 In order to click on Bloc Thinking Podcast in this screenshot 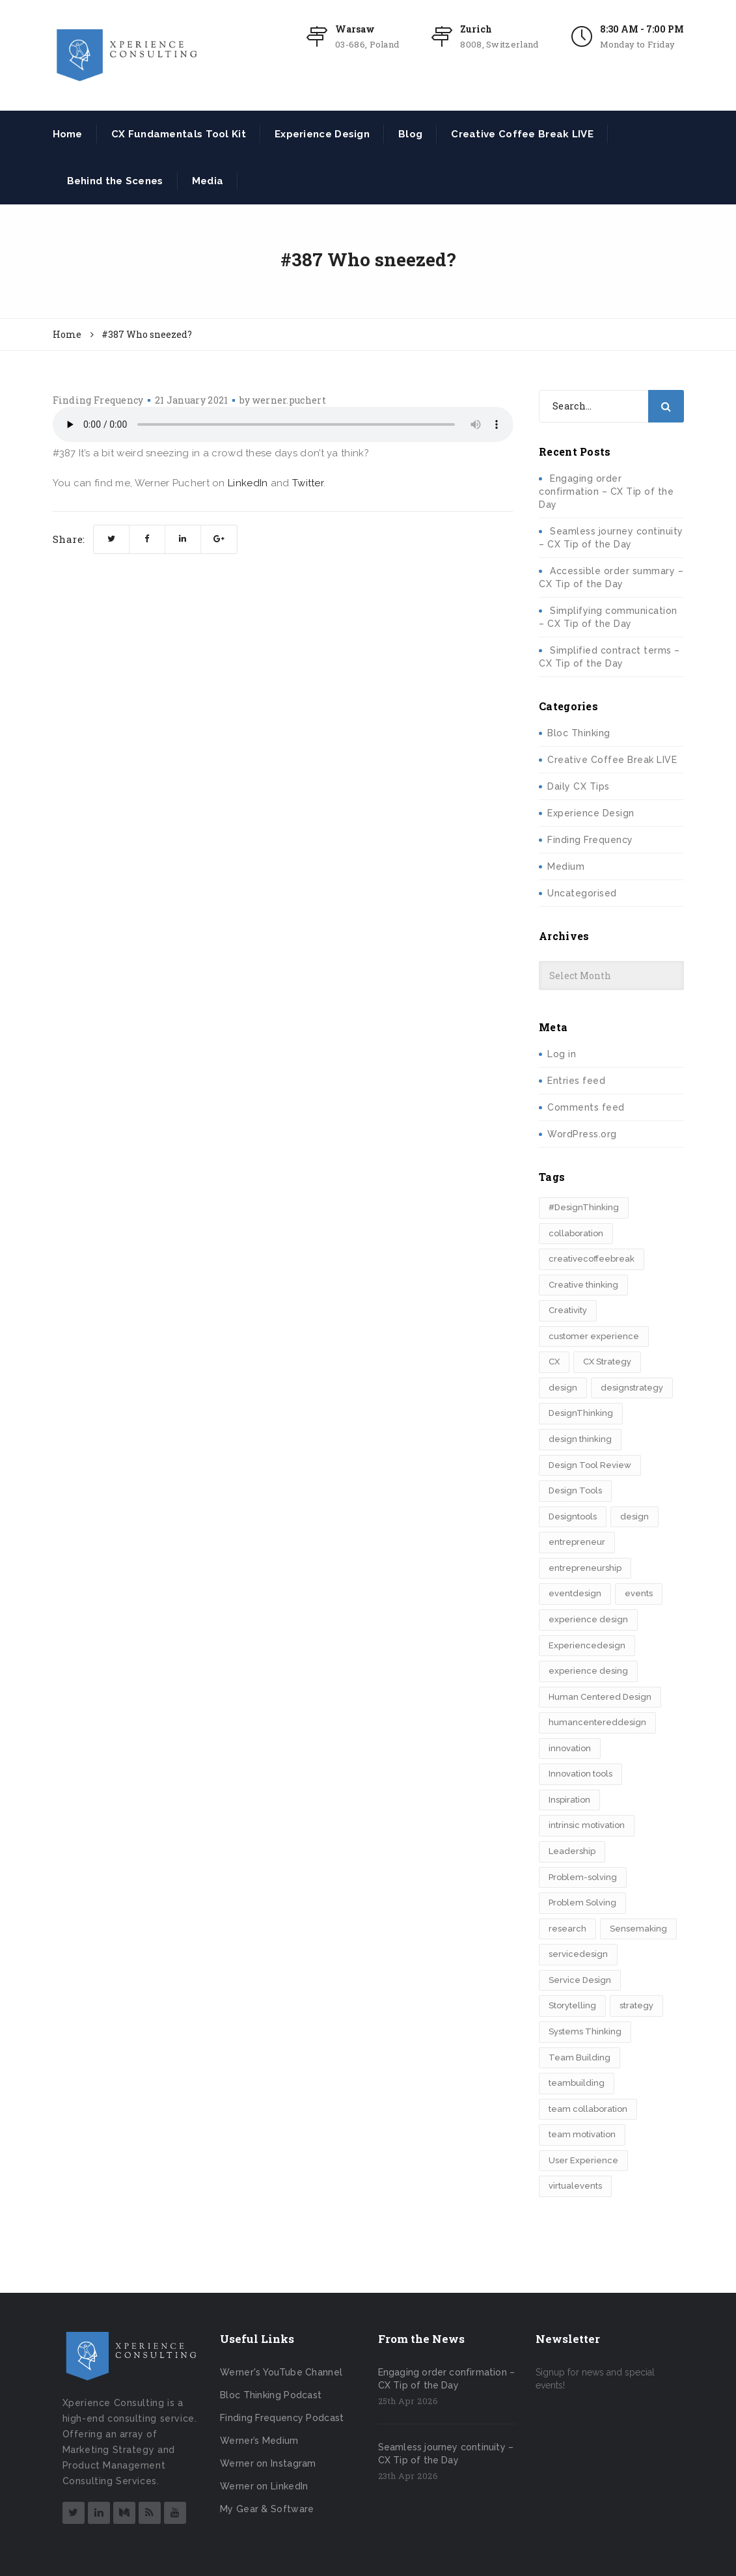, I will do `click(270, 2395)`.